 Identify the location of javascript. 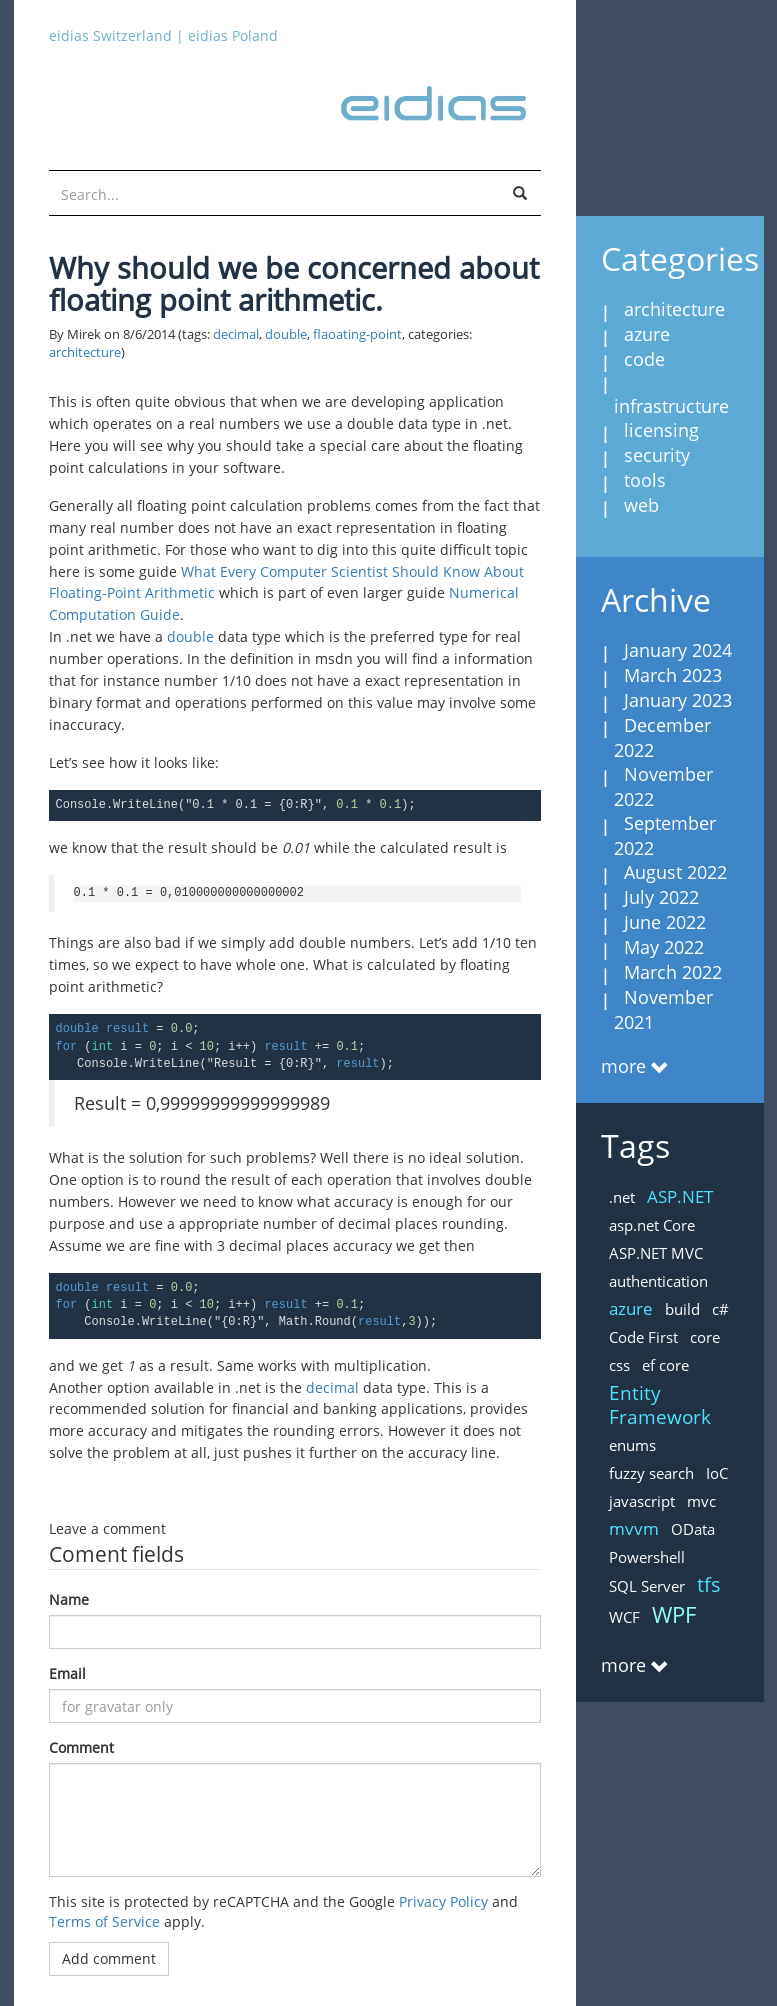
(642, 1501).